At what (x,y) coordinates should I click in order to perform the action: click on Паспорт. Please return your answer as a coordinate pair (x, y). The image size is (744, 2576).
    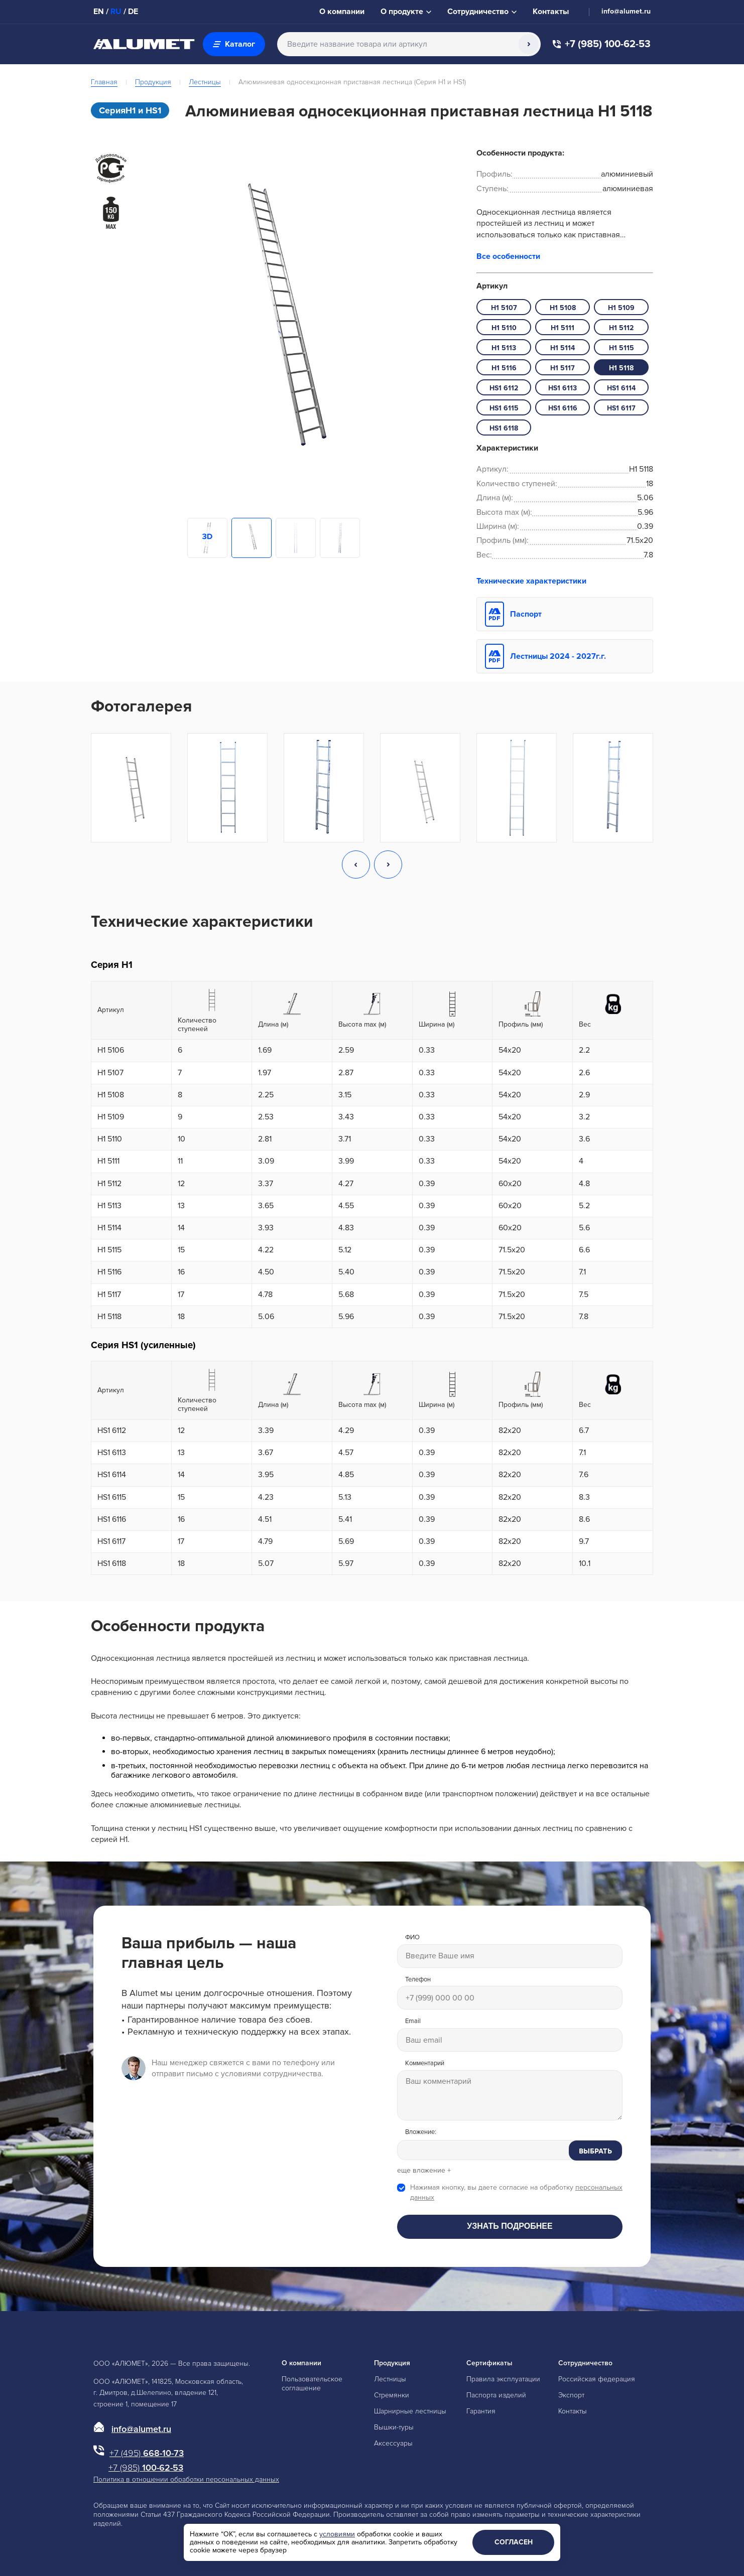
    Looking at the image, I should click on (526, 614).